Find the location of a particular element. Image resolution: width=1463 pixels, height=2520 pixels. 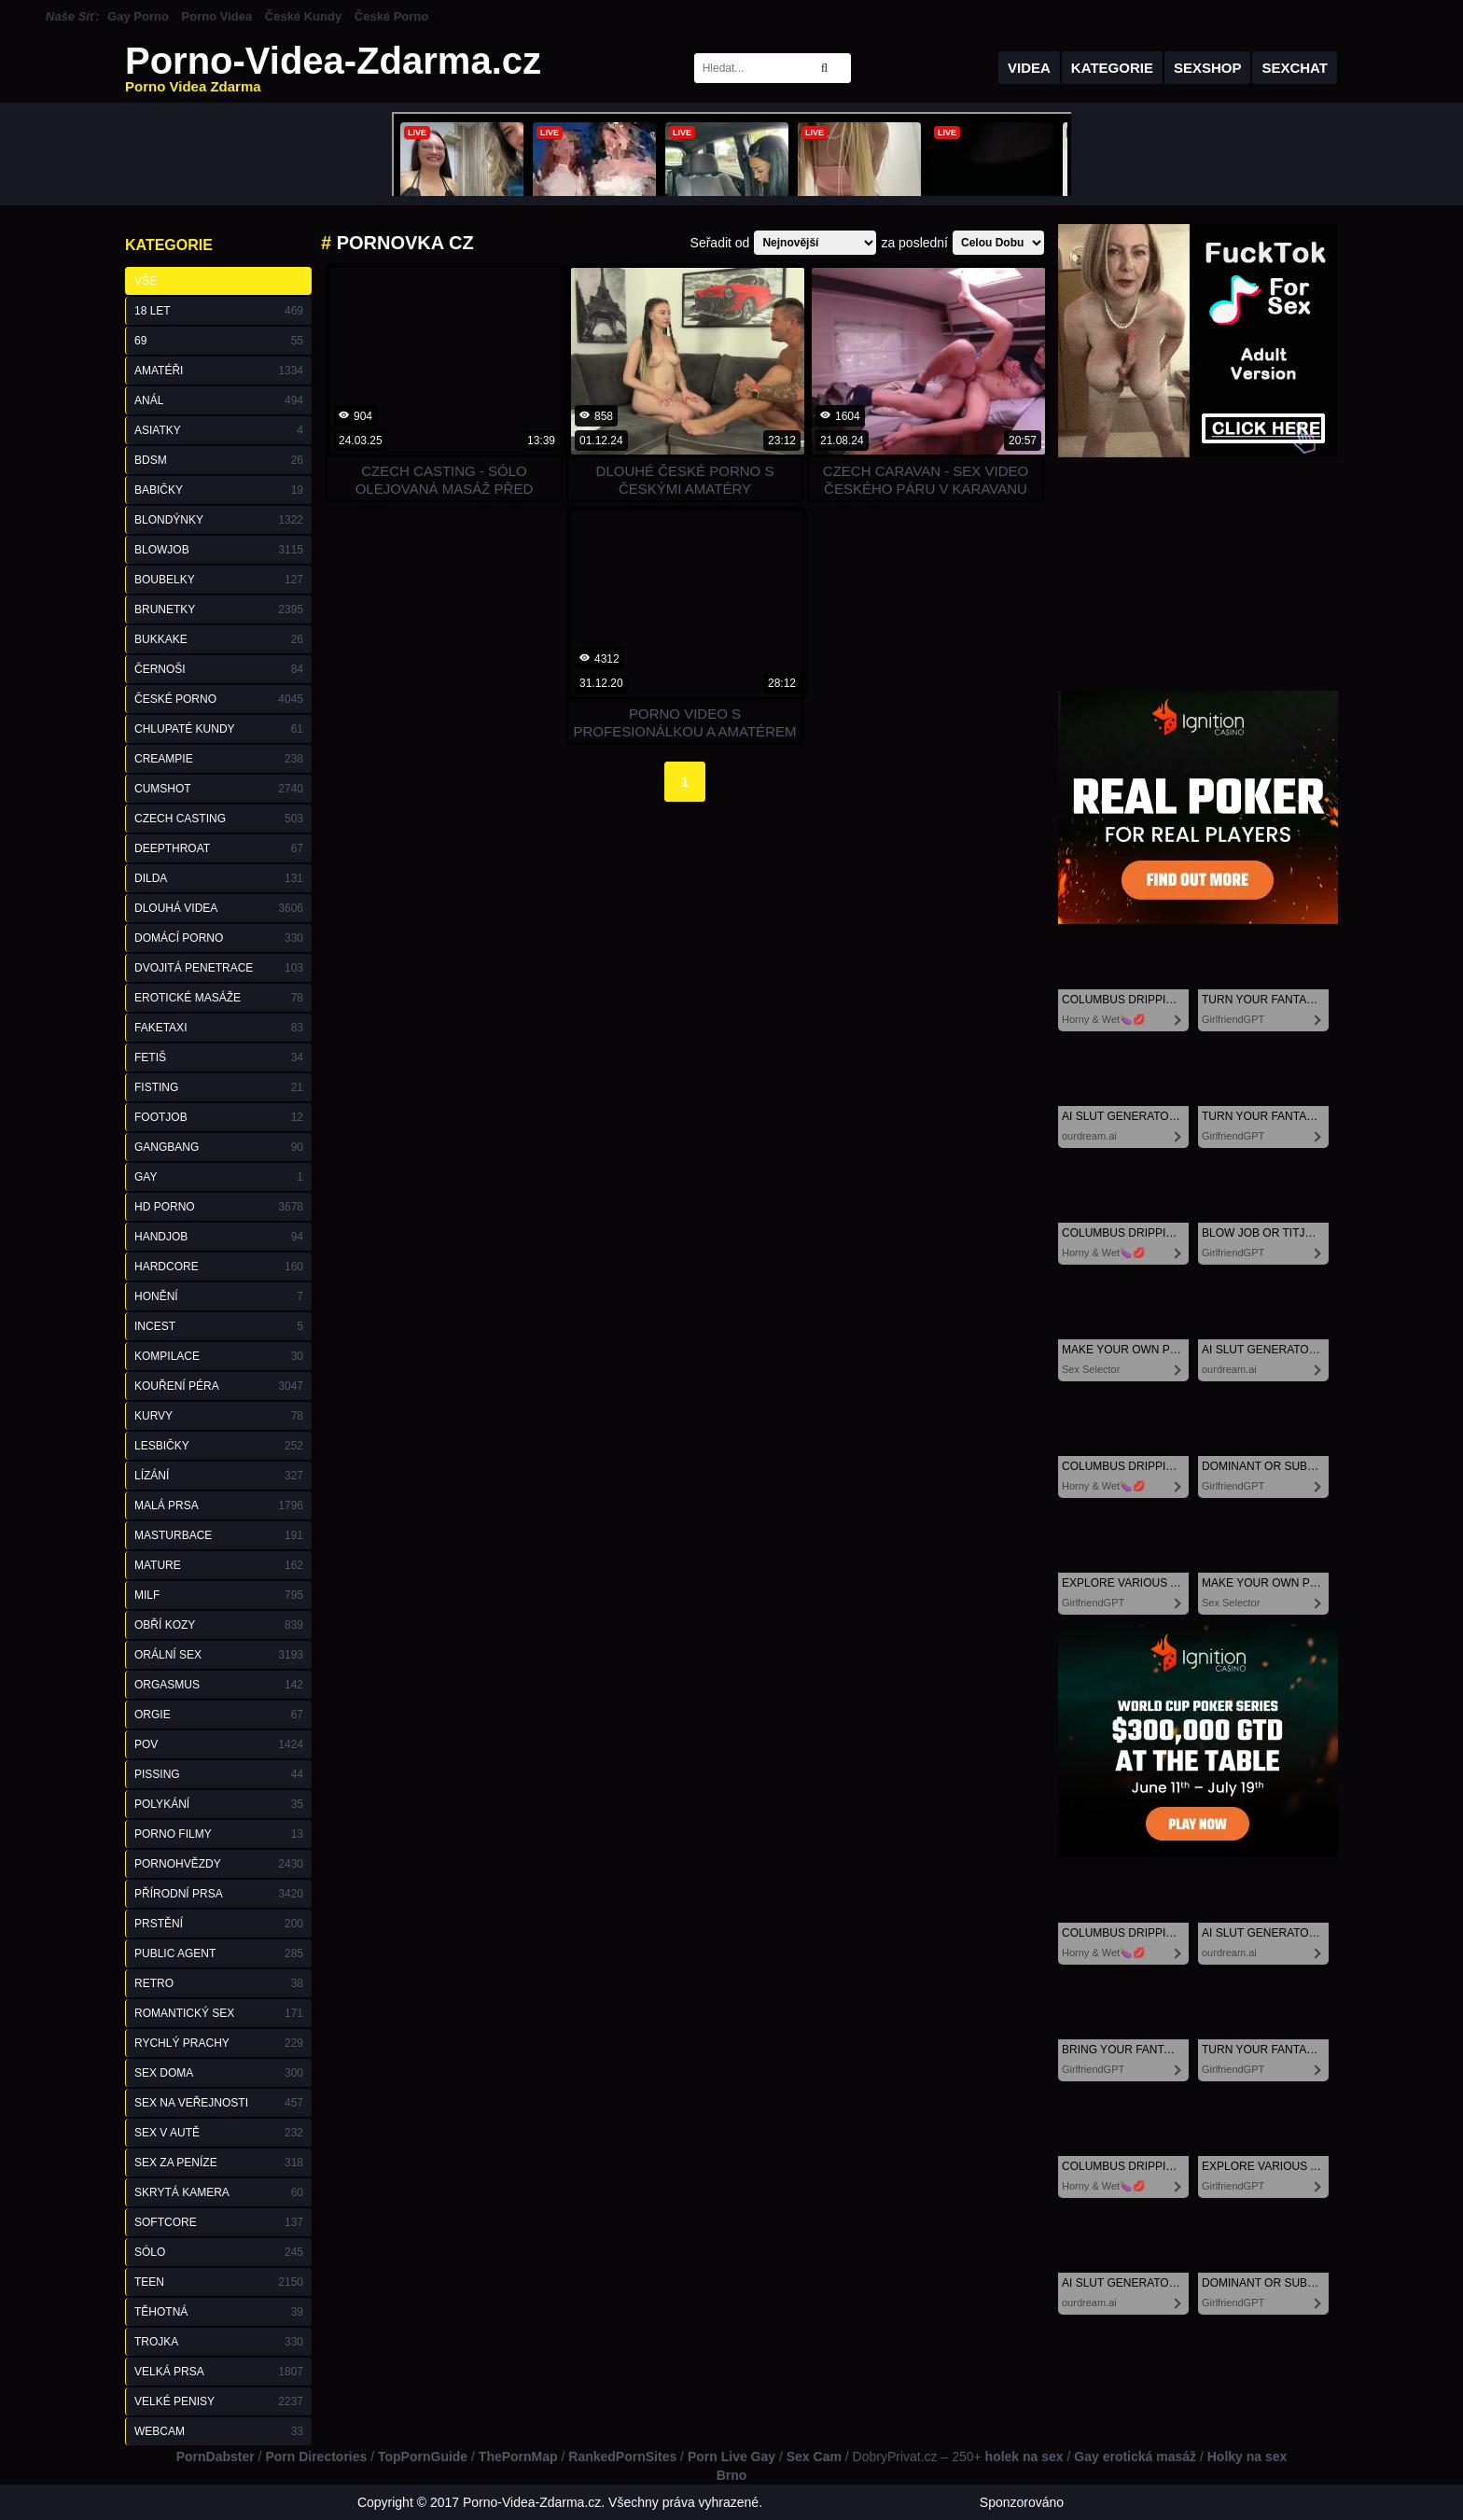

České Kundy is located at coordinates (303, 16).